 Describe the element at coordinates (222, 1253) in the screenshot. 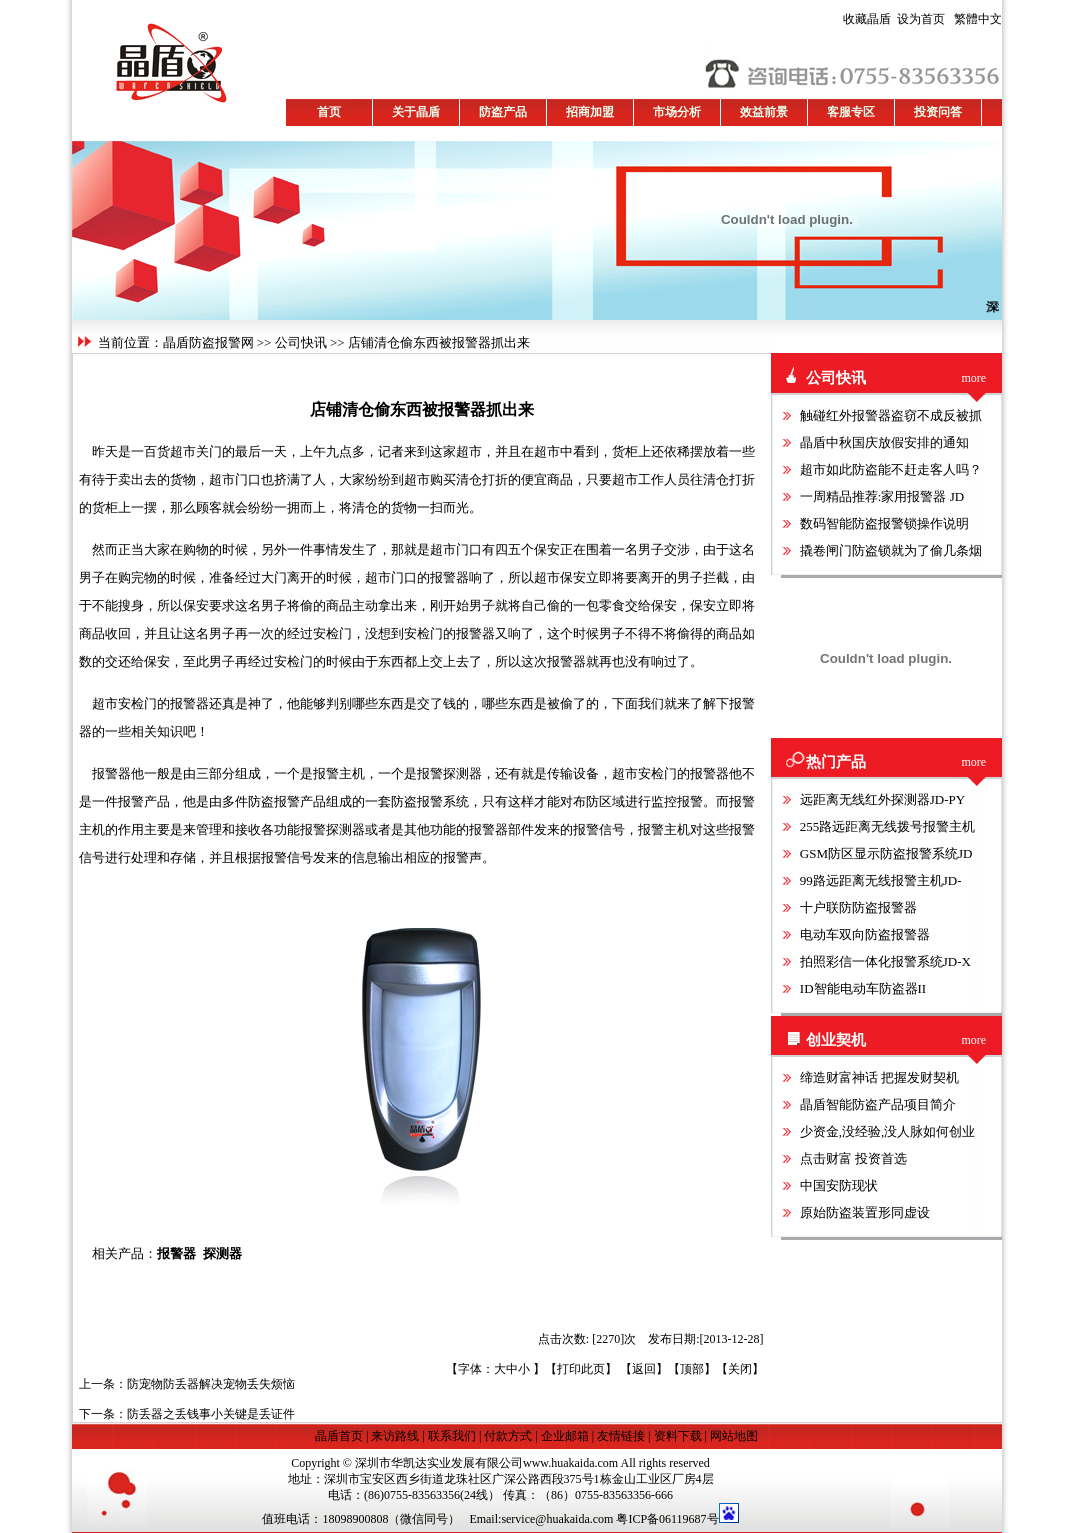

I see `探测器` at that location.